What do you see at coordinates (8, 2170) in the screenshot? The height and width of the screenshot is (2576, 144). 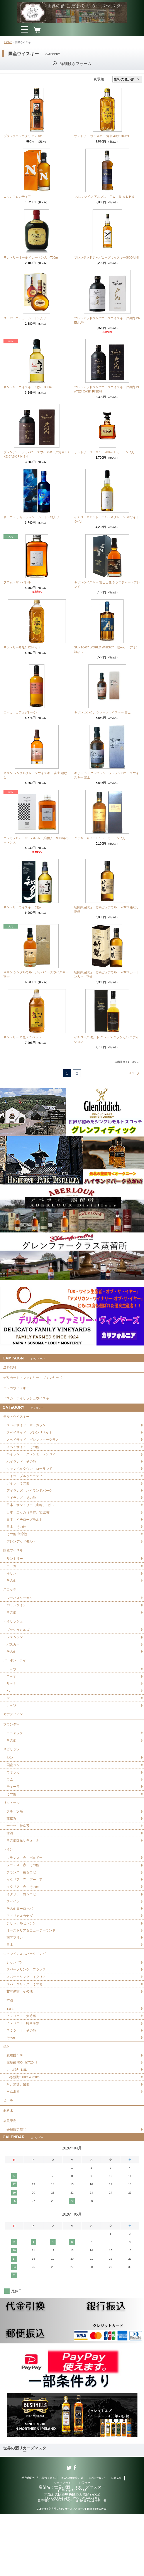 I see `飲料水` at bounding box center [8, 2170].